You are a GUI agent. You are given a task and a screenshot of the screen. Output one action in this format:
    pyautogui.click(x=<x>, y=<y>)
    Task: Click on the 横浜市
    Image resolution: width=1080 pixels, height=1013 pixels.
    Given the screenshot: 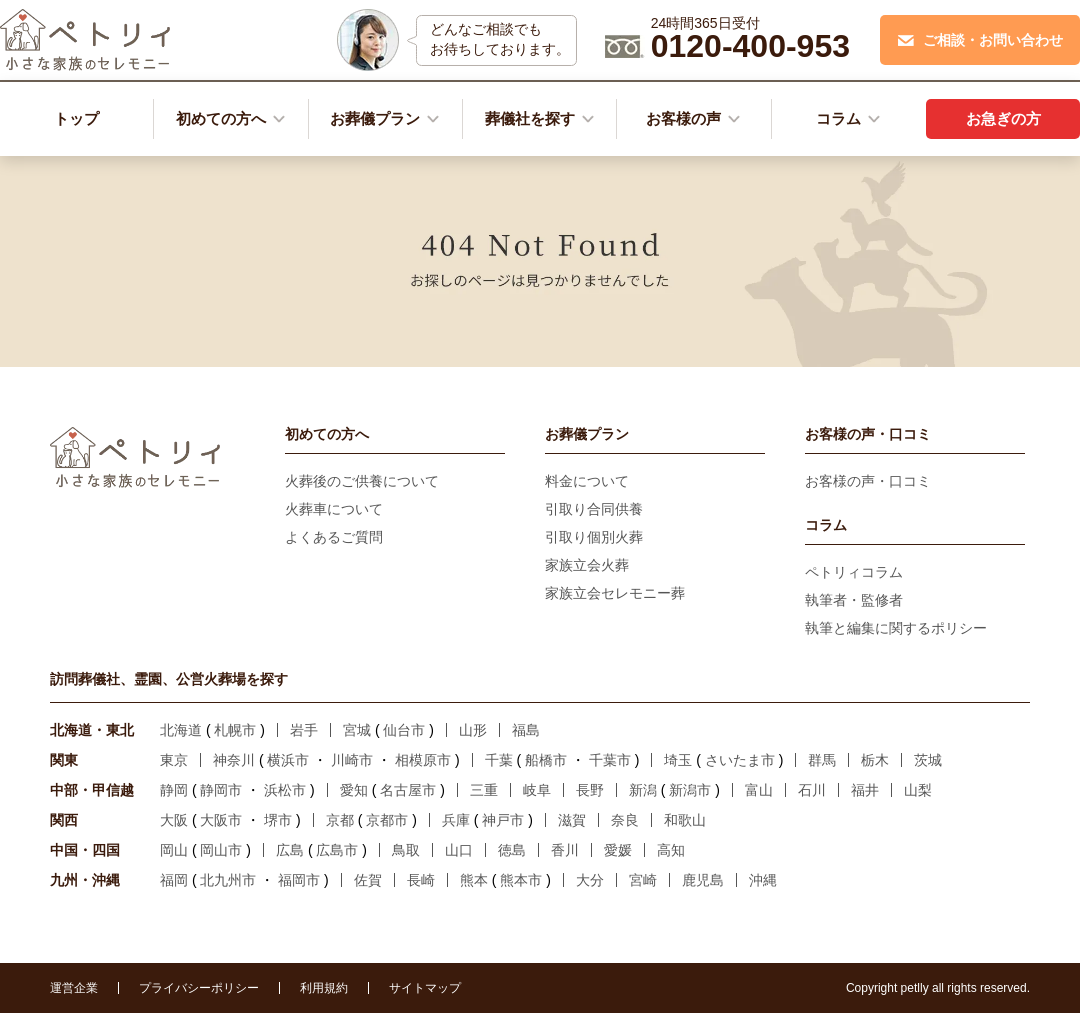 What is the action you would take?
    pyautogui.click(x=288, y=760)
    